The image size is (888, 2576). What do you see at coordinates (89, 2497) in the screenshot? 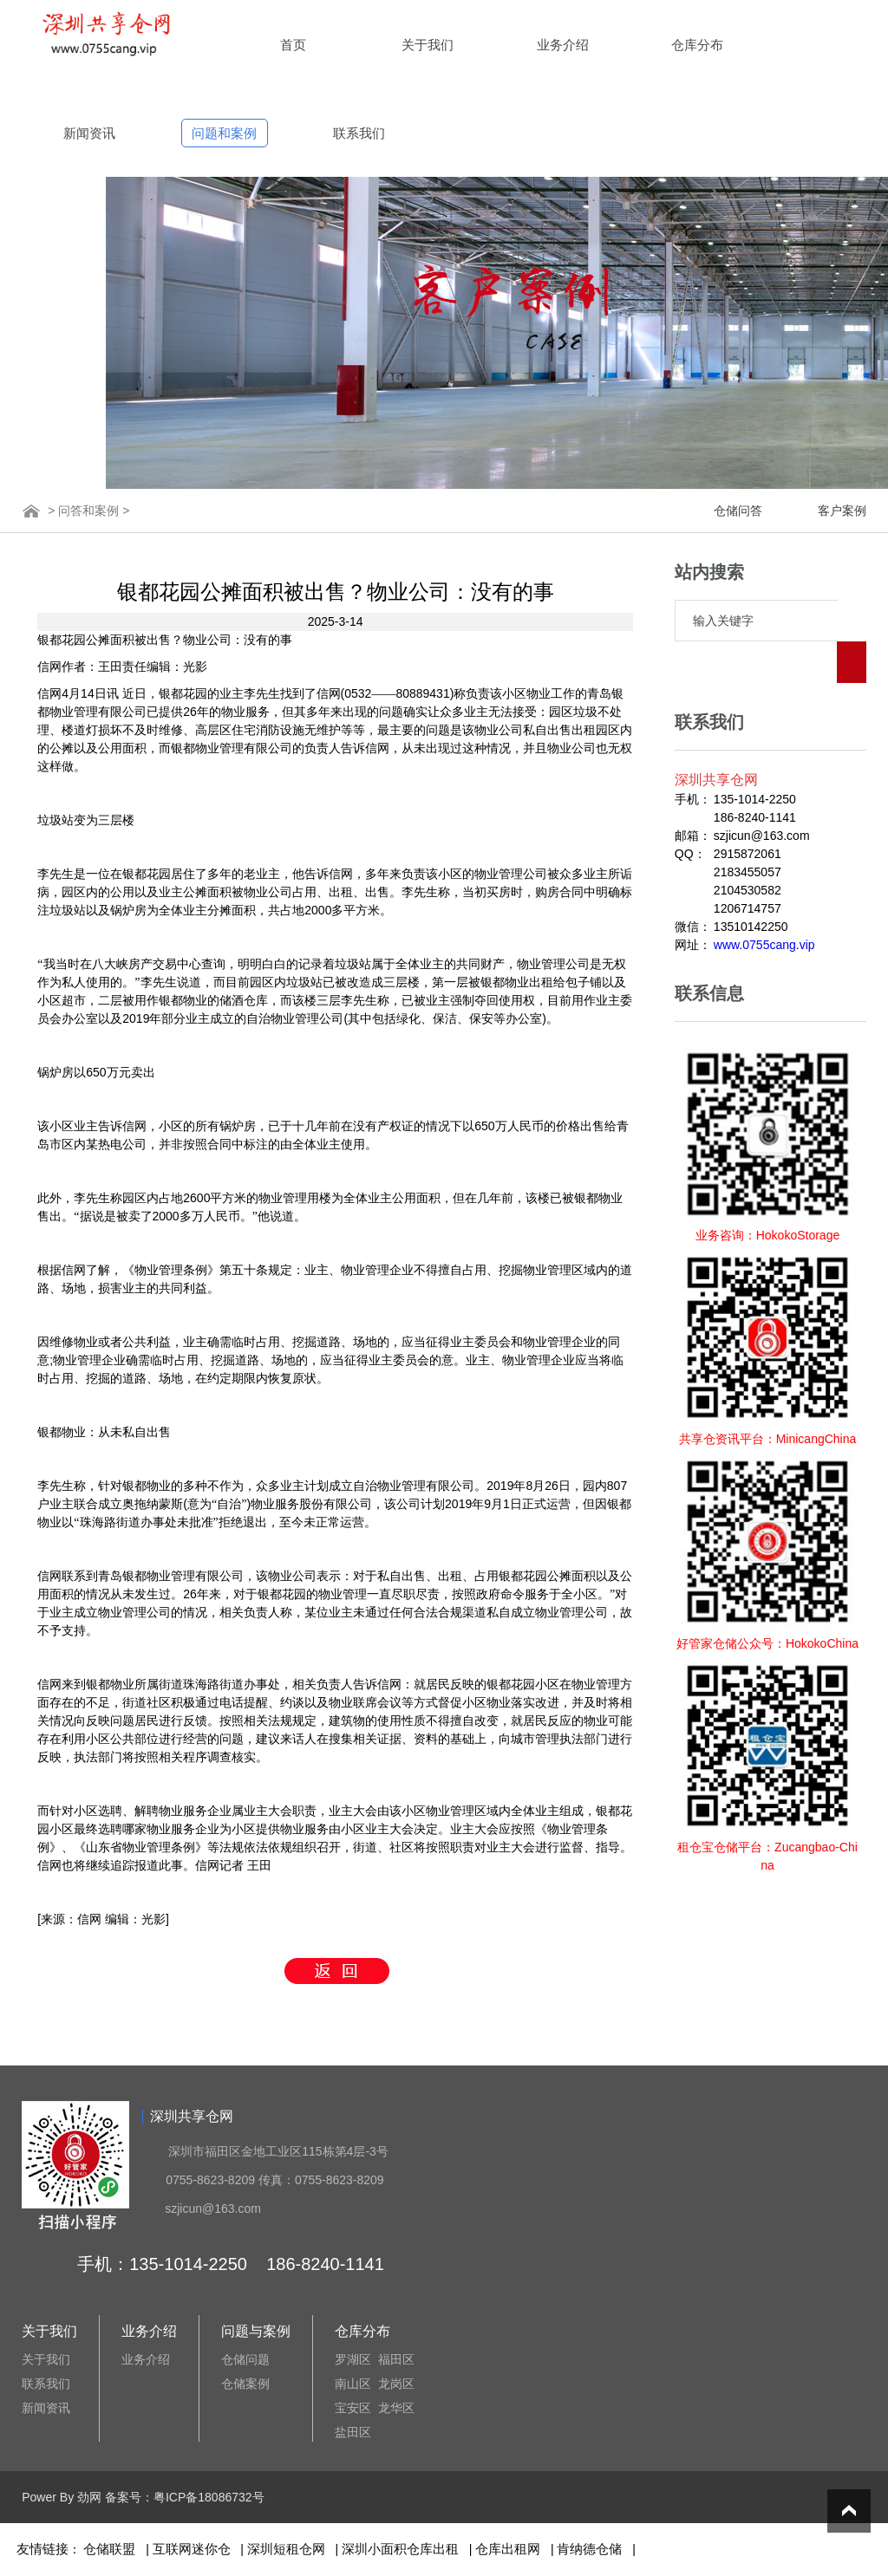
I see `劲网` at bounding box center [89, 2497].